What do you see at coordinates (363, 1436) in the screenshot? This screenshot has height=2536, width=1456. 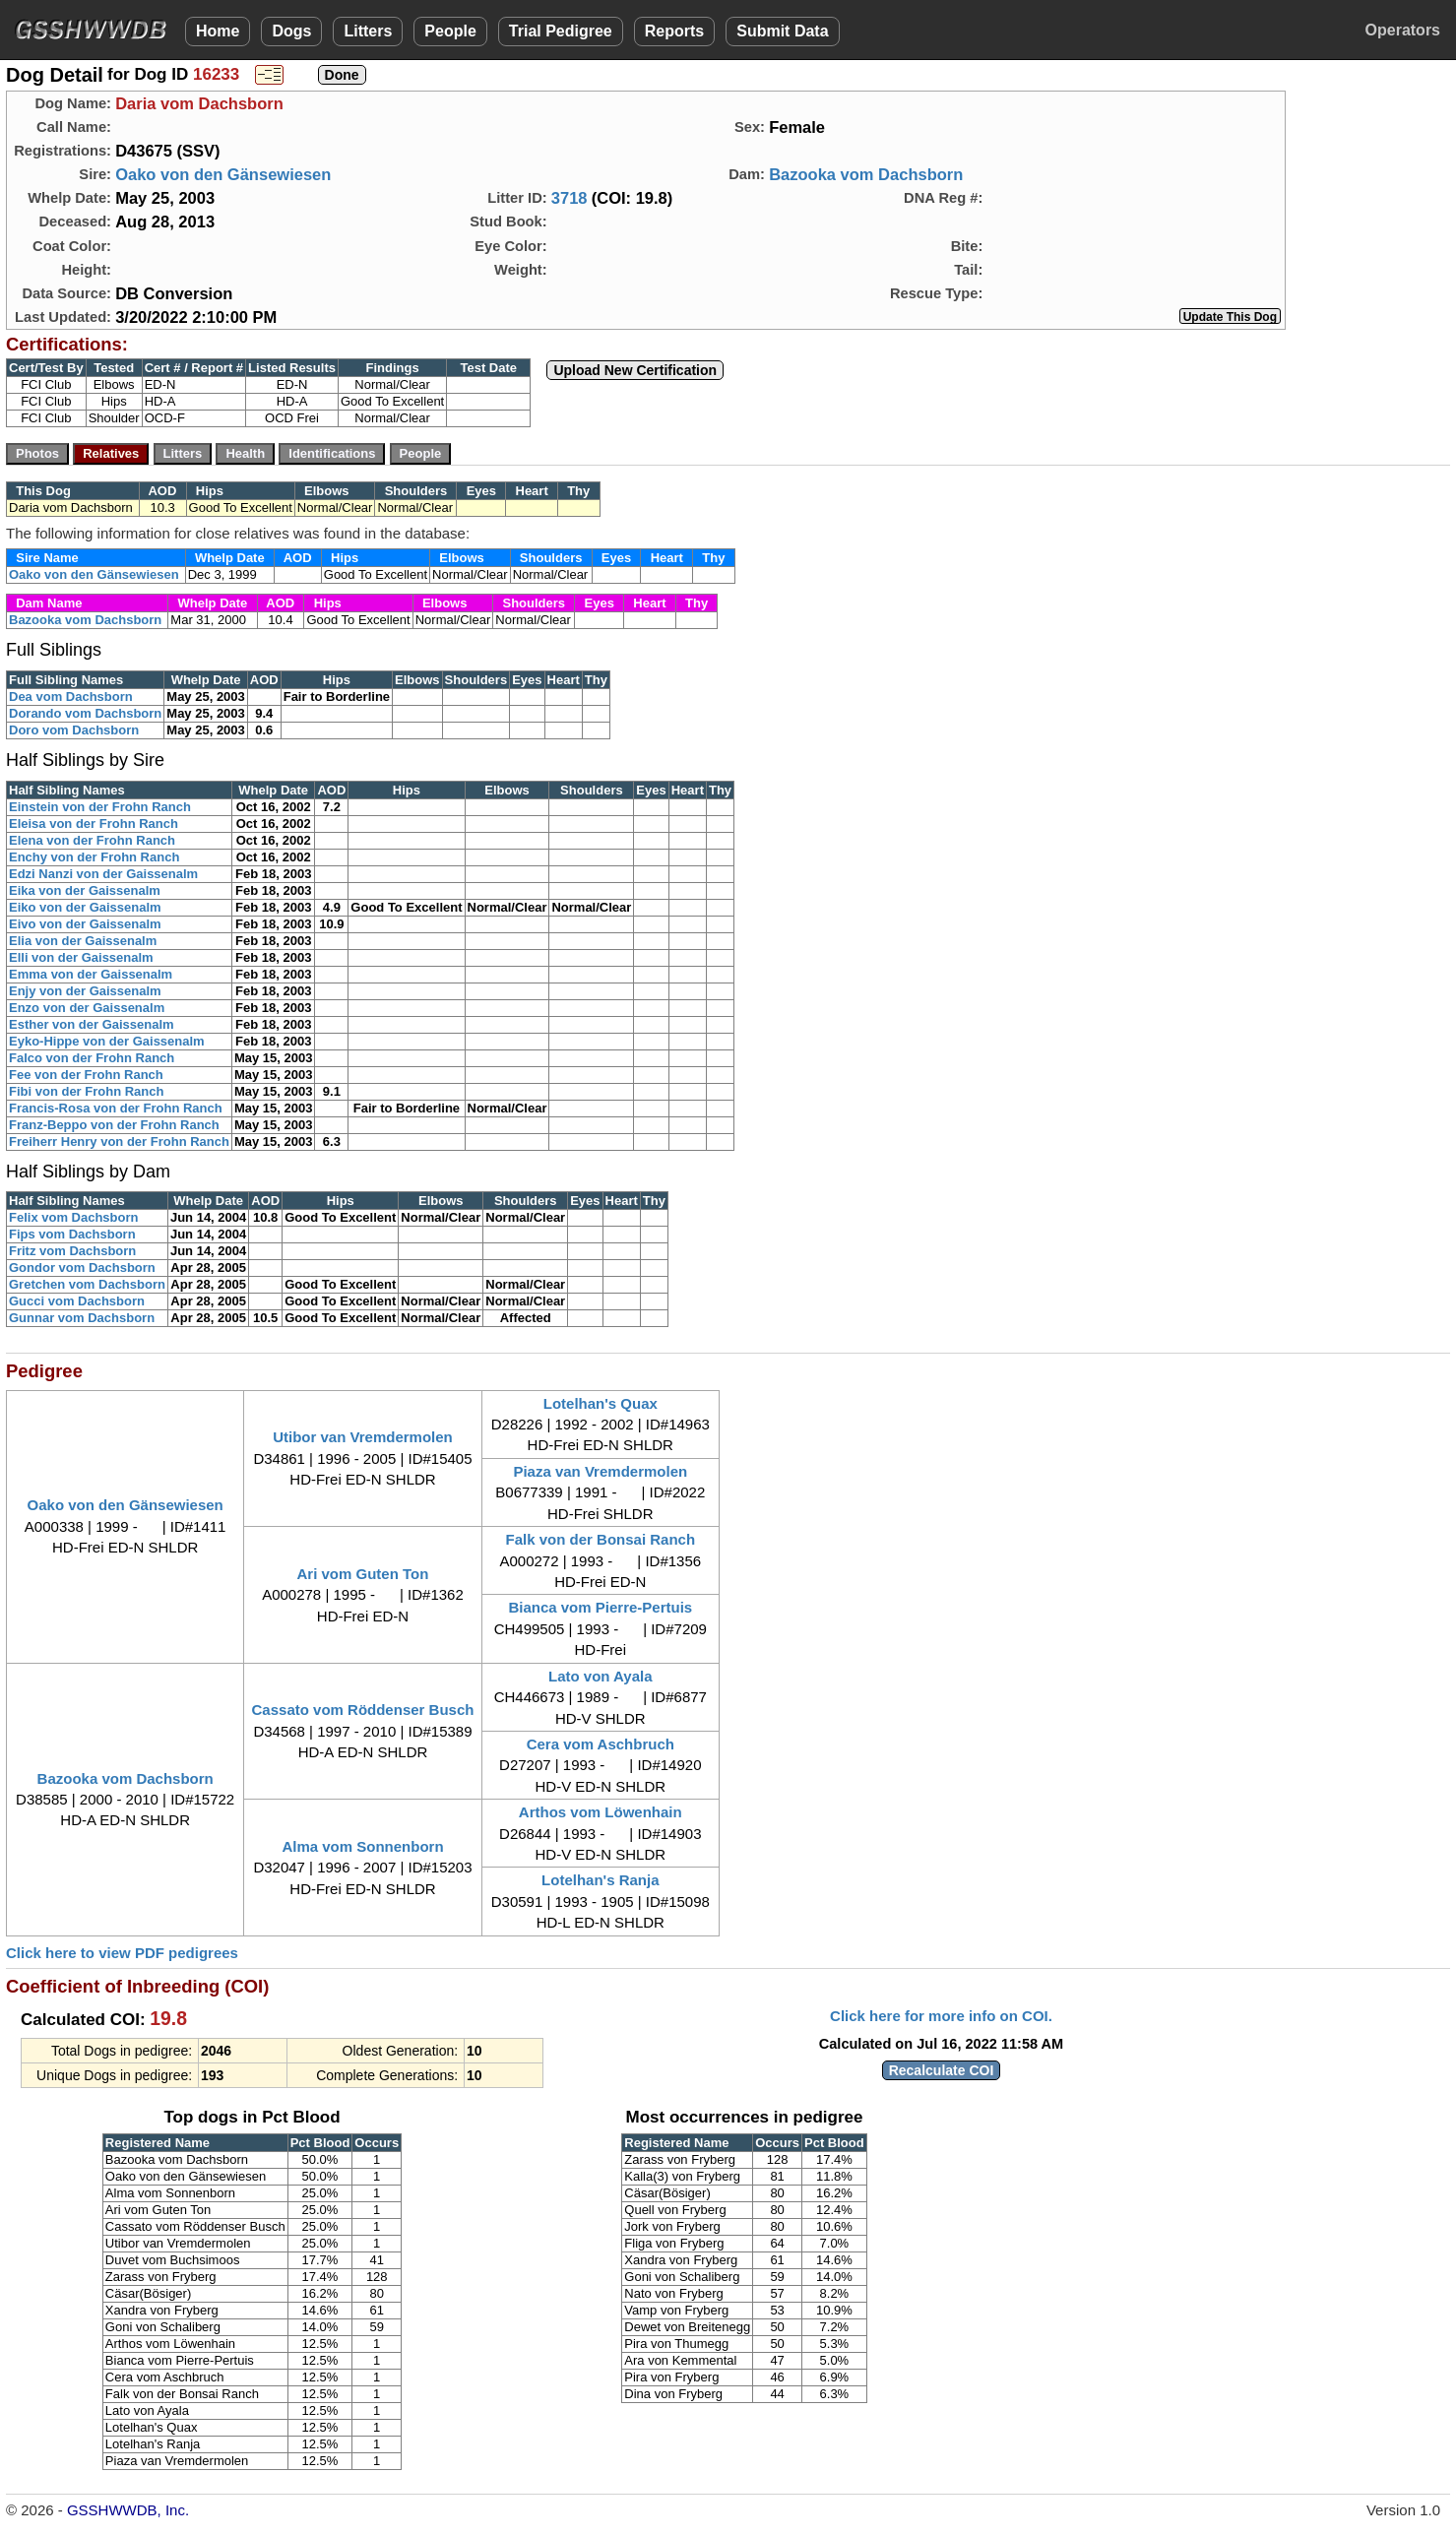 I see `Utibor van Vremdermolen` at bounding box center [363, 1436].